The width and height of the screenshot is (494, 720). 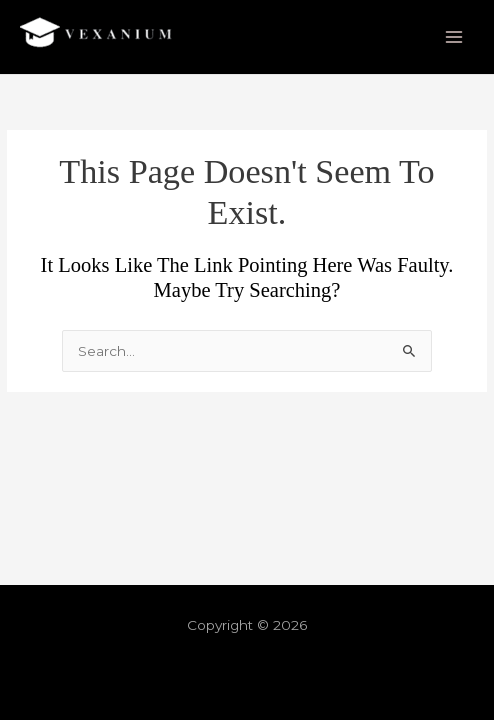 I want to click on [Main menu toggle], so click(x=454, y=37).